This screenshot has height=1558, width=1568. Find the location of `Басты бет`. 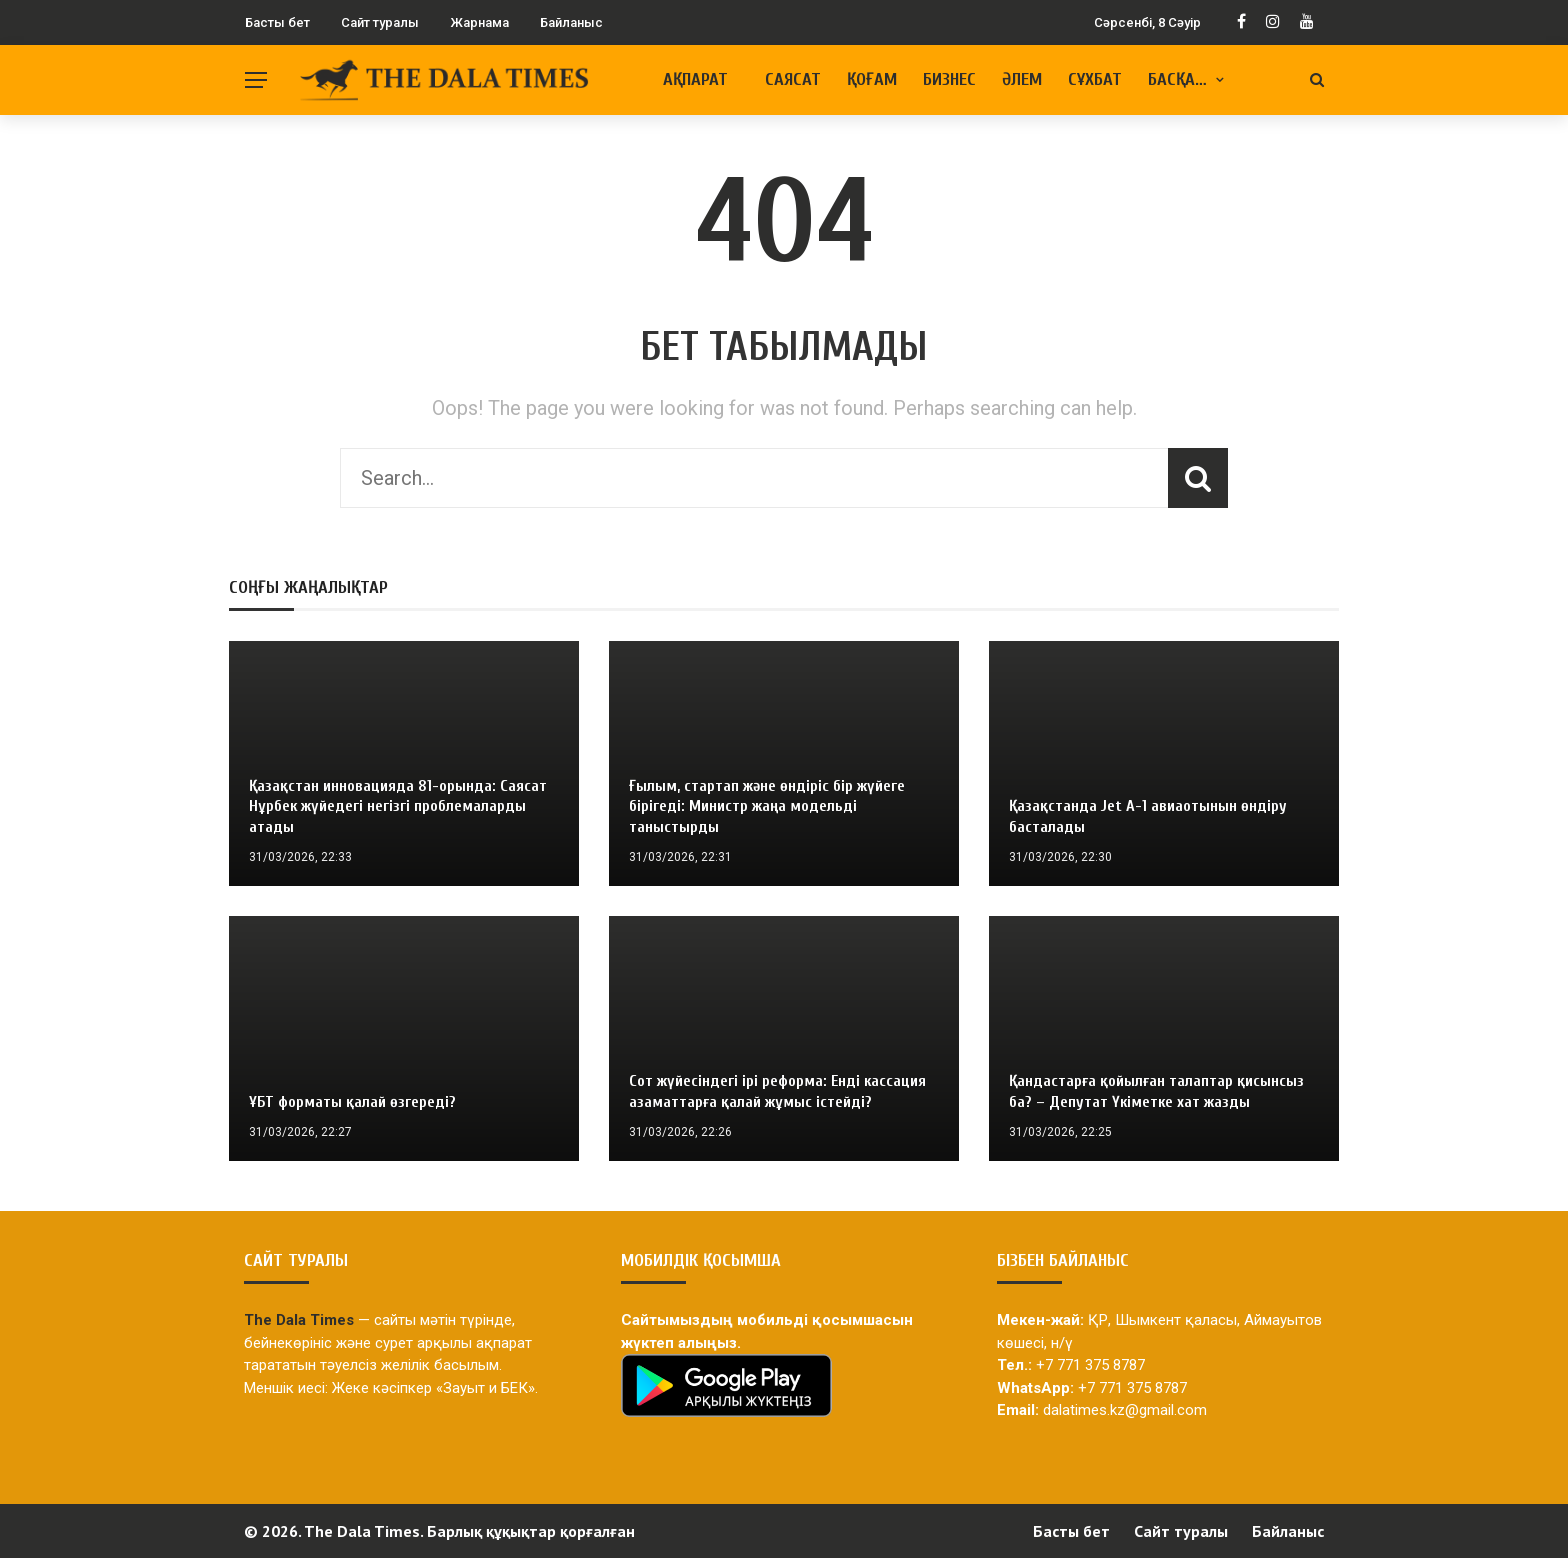

Басты бет is located at coordinates (277, 22).